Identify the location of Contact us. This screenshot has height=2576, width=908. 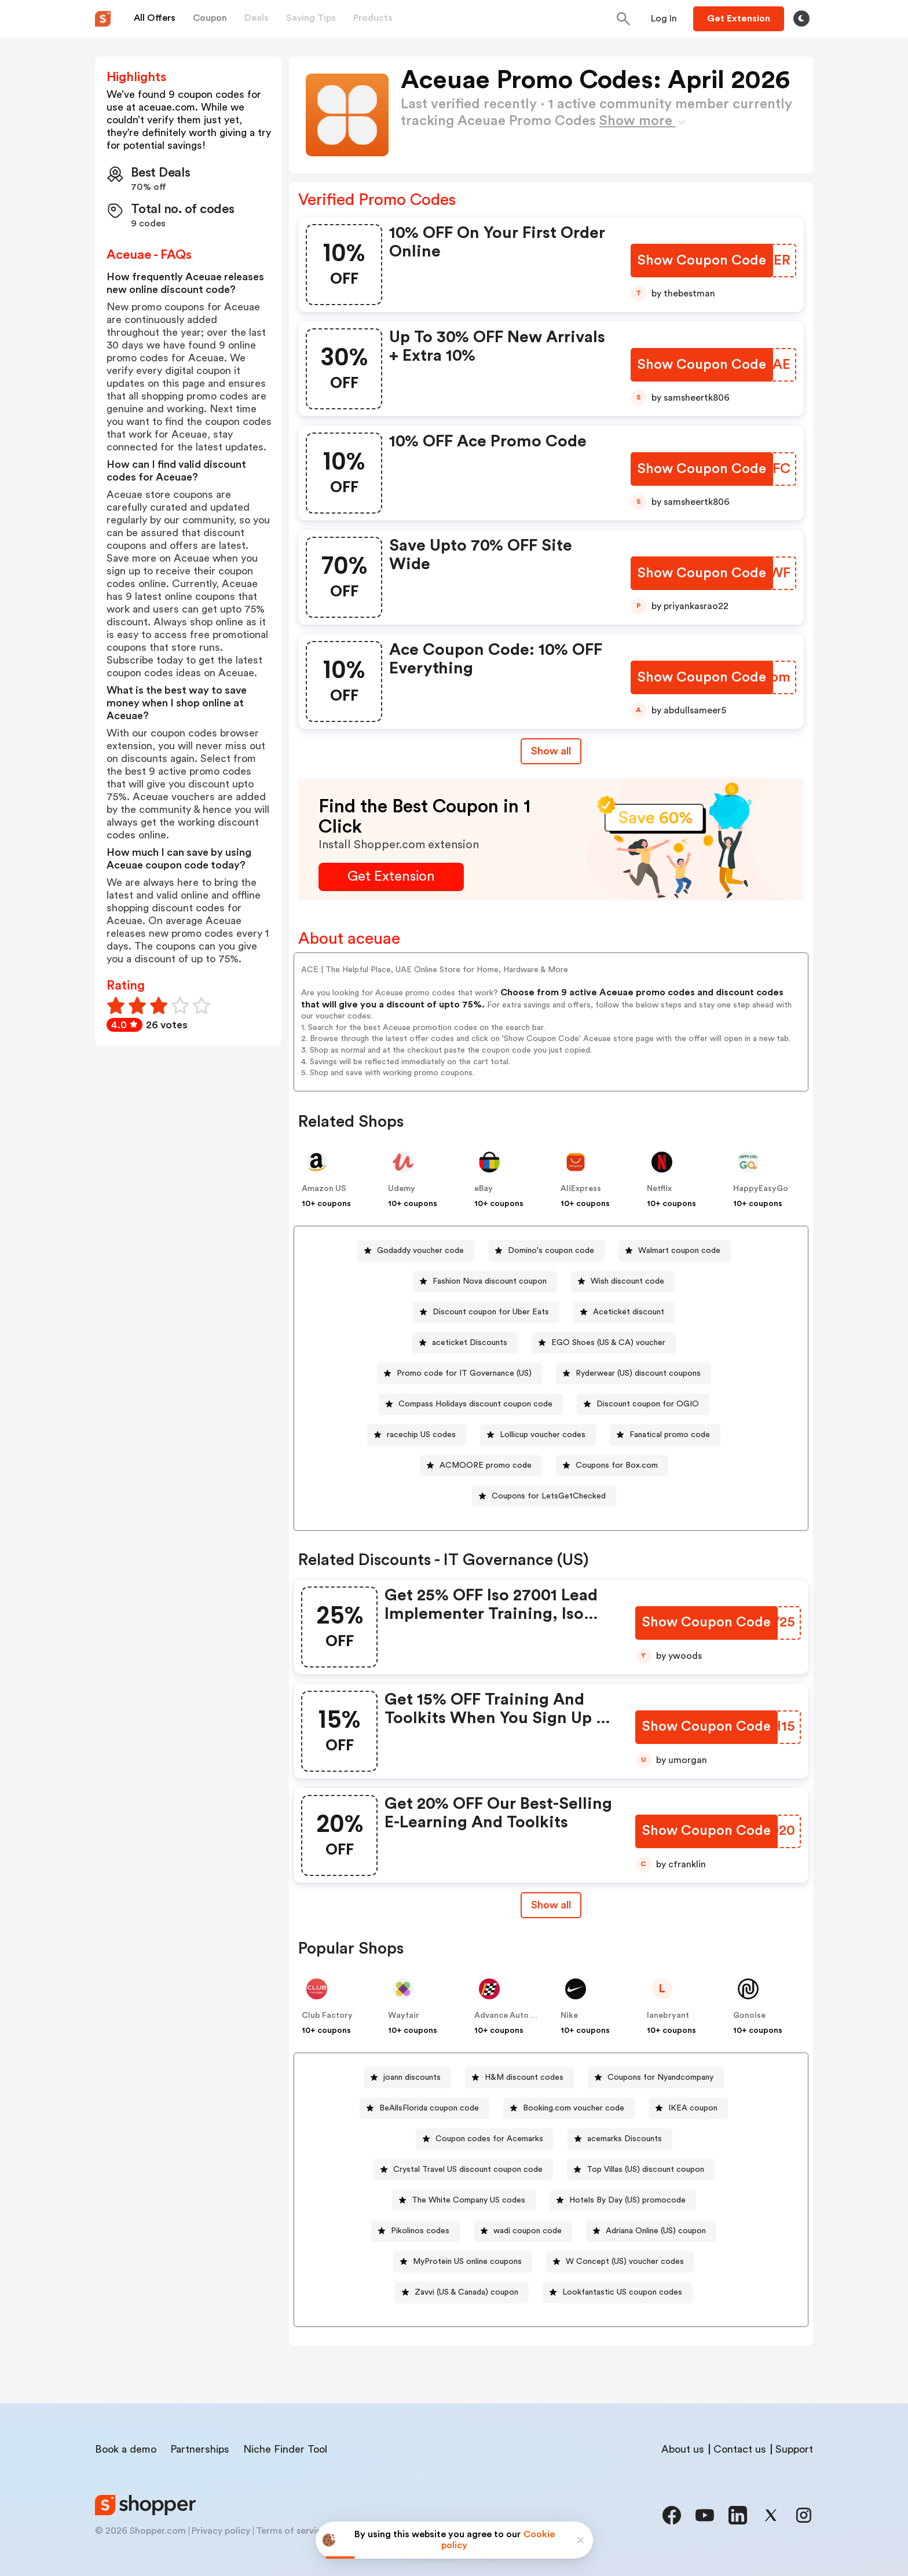
(739, 2449).